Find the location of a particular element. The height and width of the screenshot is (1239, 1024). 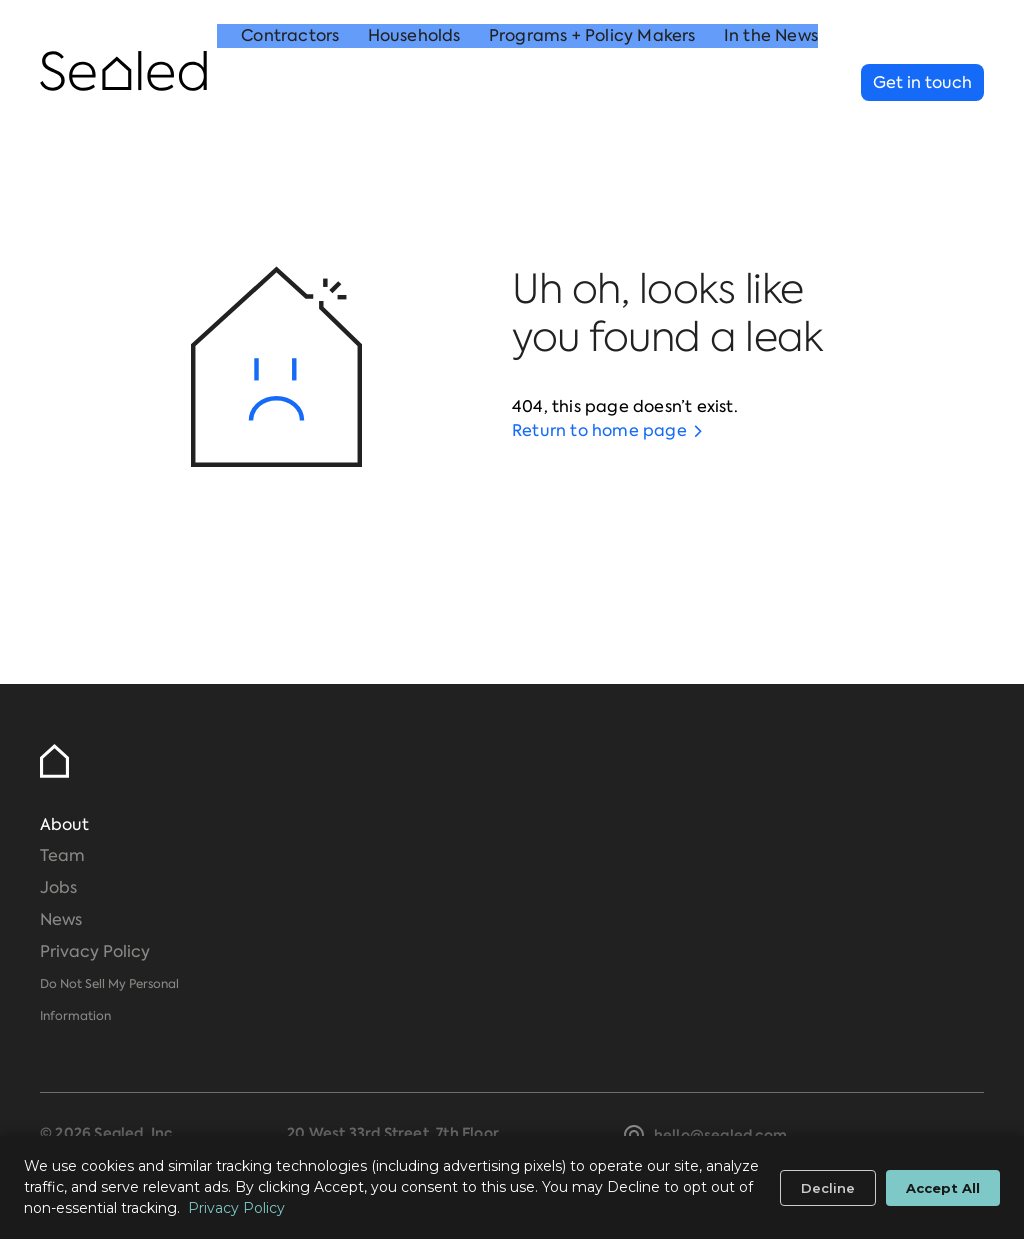

News is located at coordinates (61, 919).